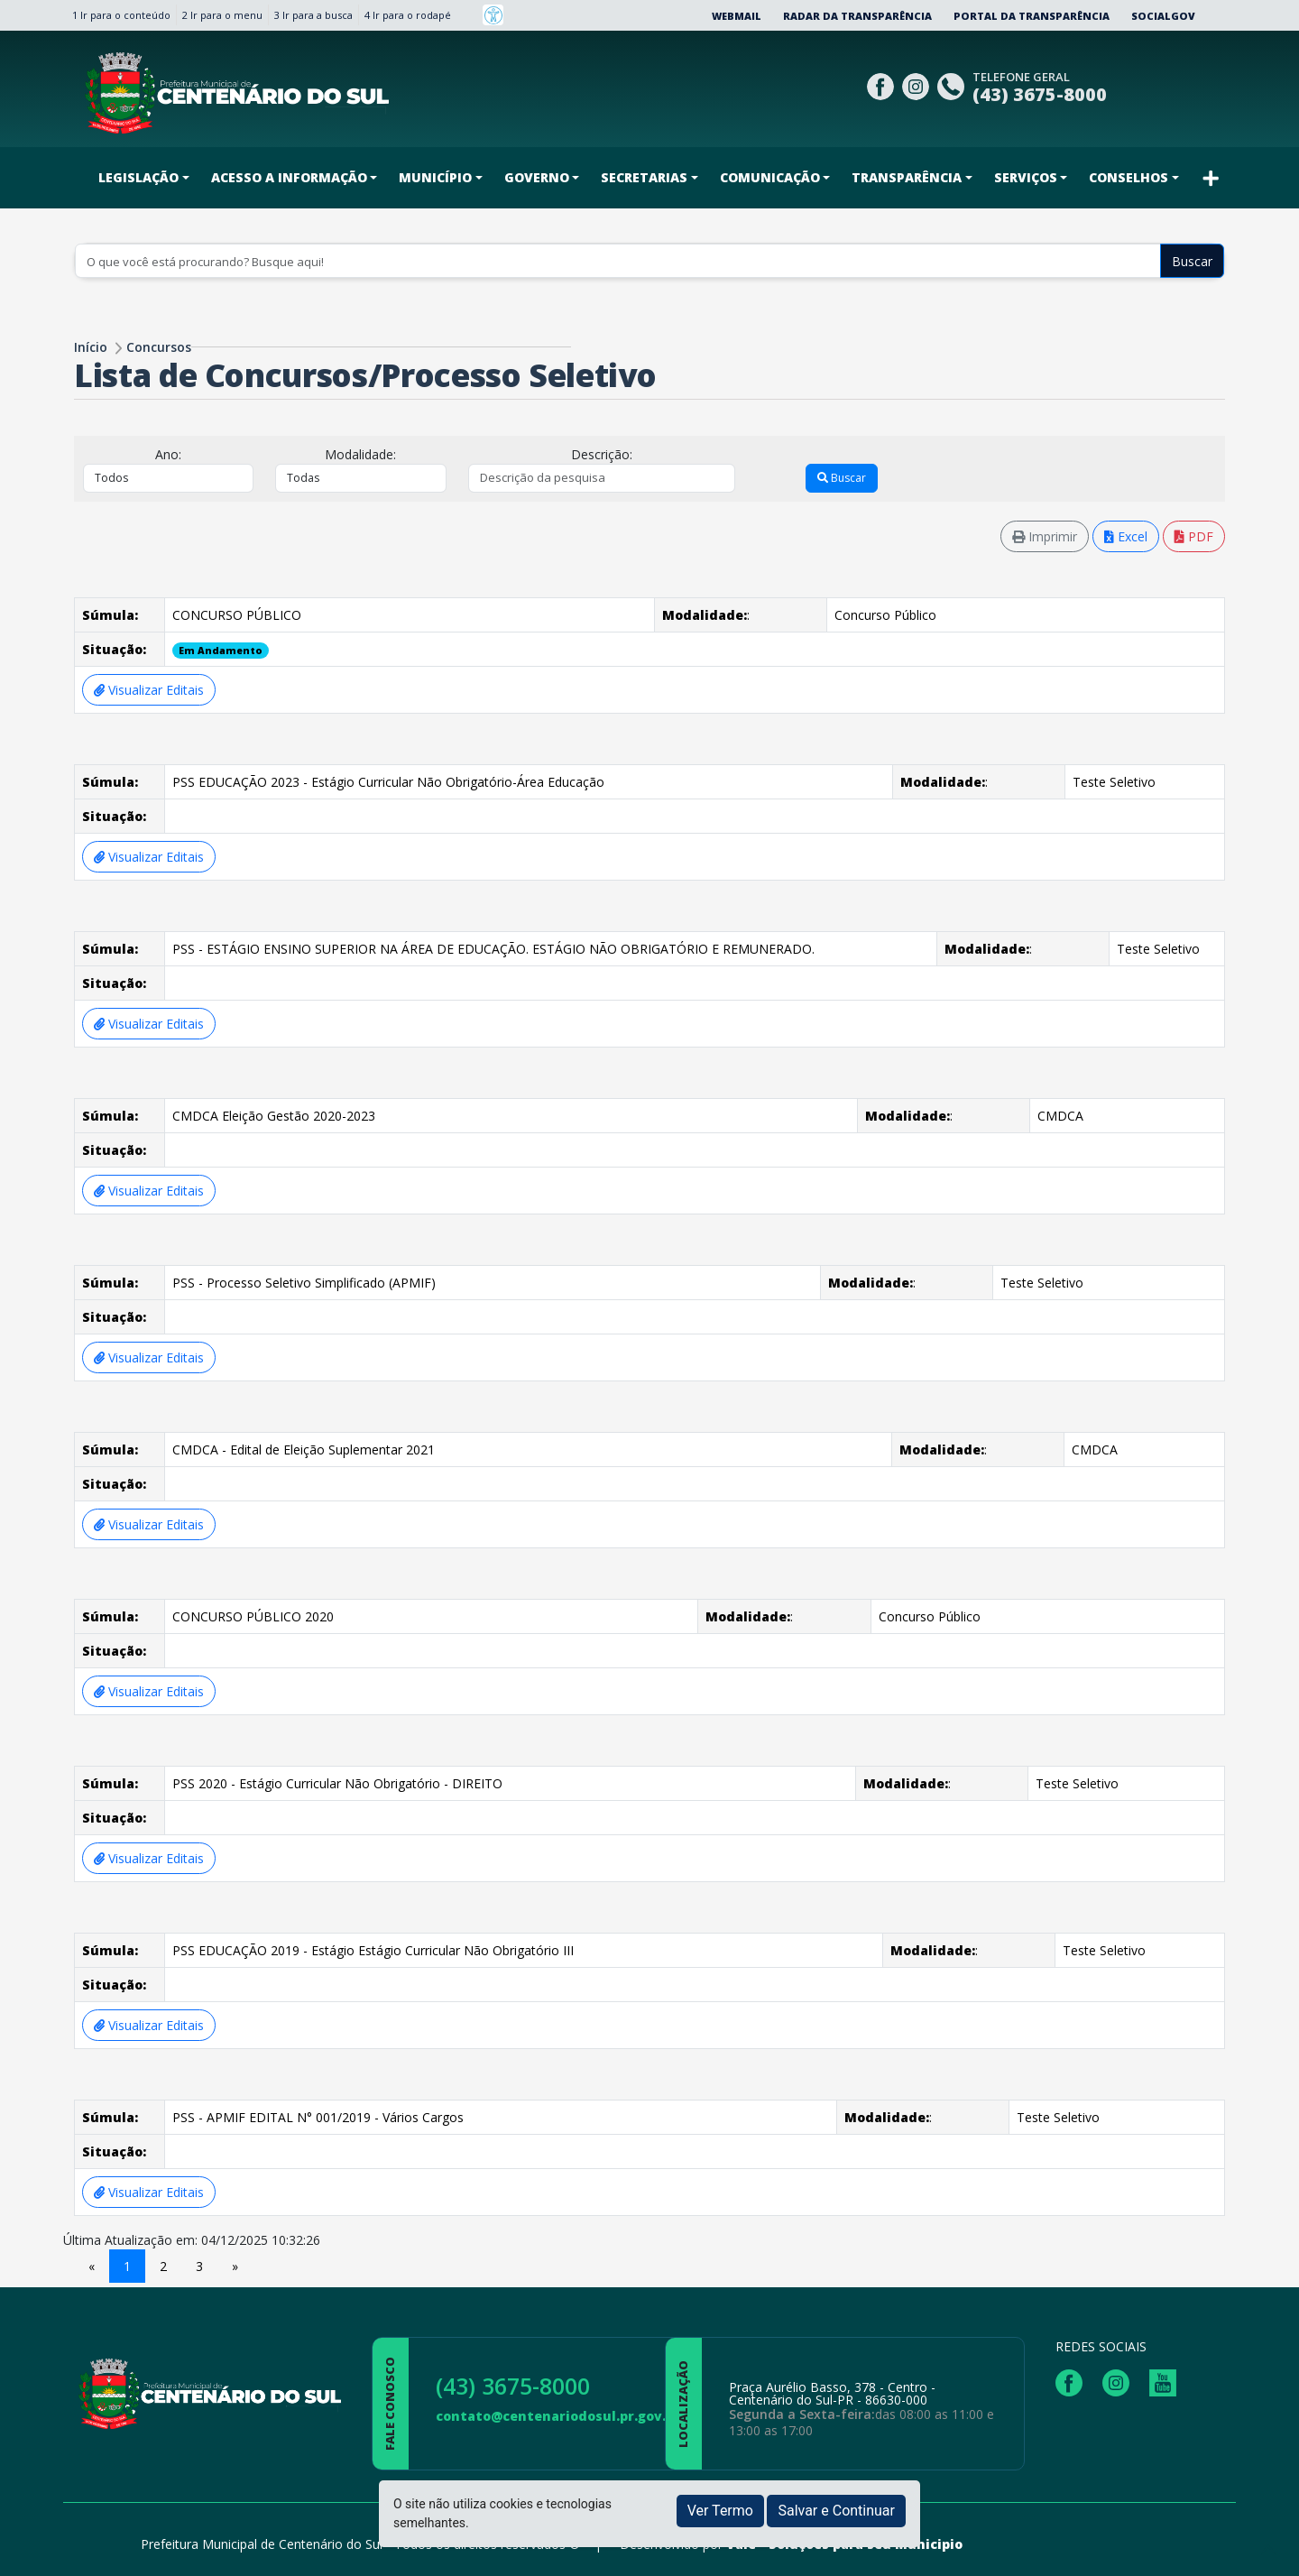 The image size is (1299, 2576). What do you see at coordinates (1128, 177) in the screenshot?
I see `CONSELHOS [button]` at bounding box center [1128, 177].